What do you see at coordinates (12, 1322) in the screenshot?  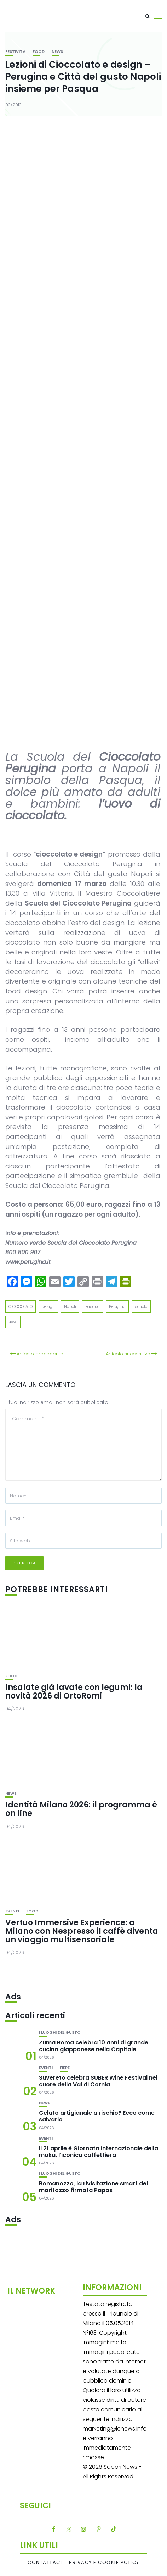 I see `uovo` at bounding box center [12, 1322].